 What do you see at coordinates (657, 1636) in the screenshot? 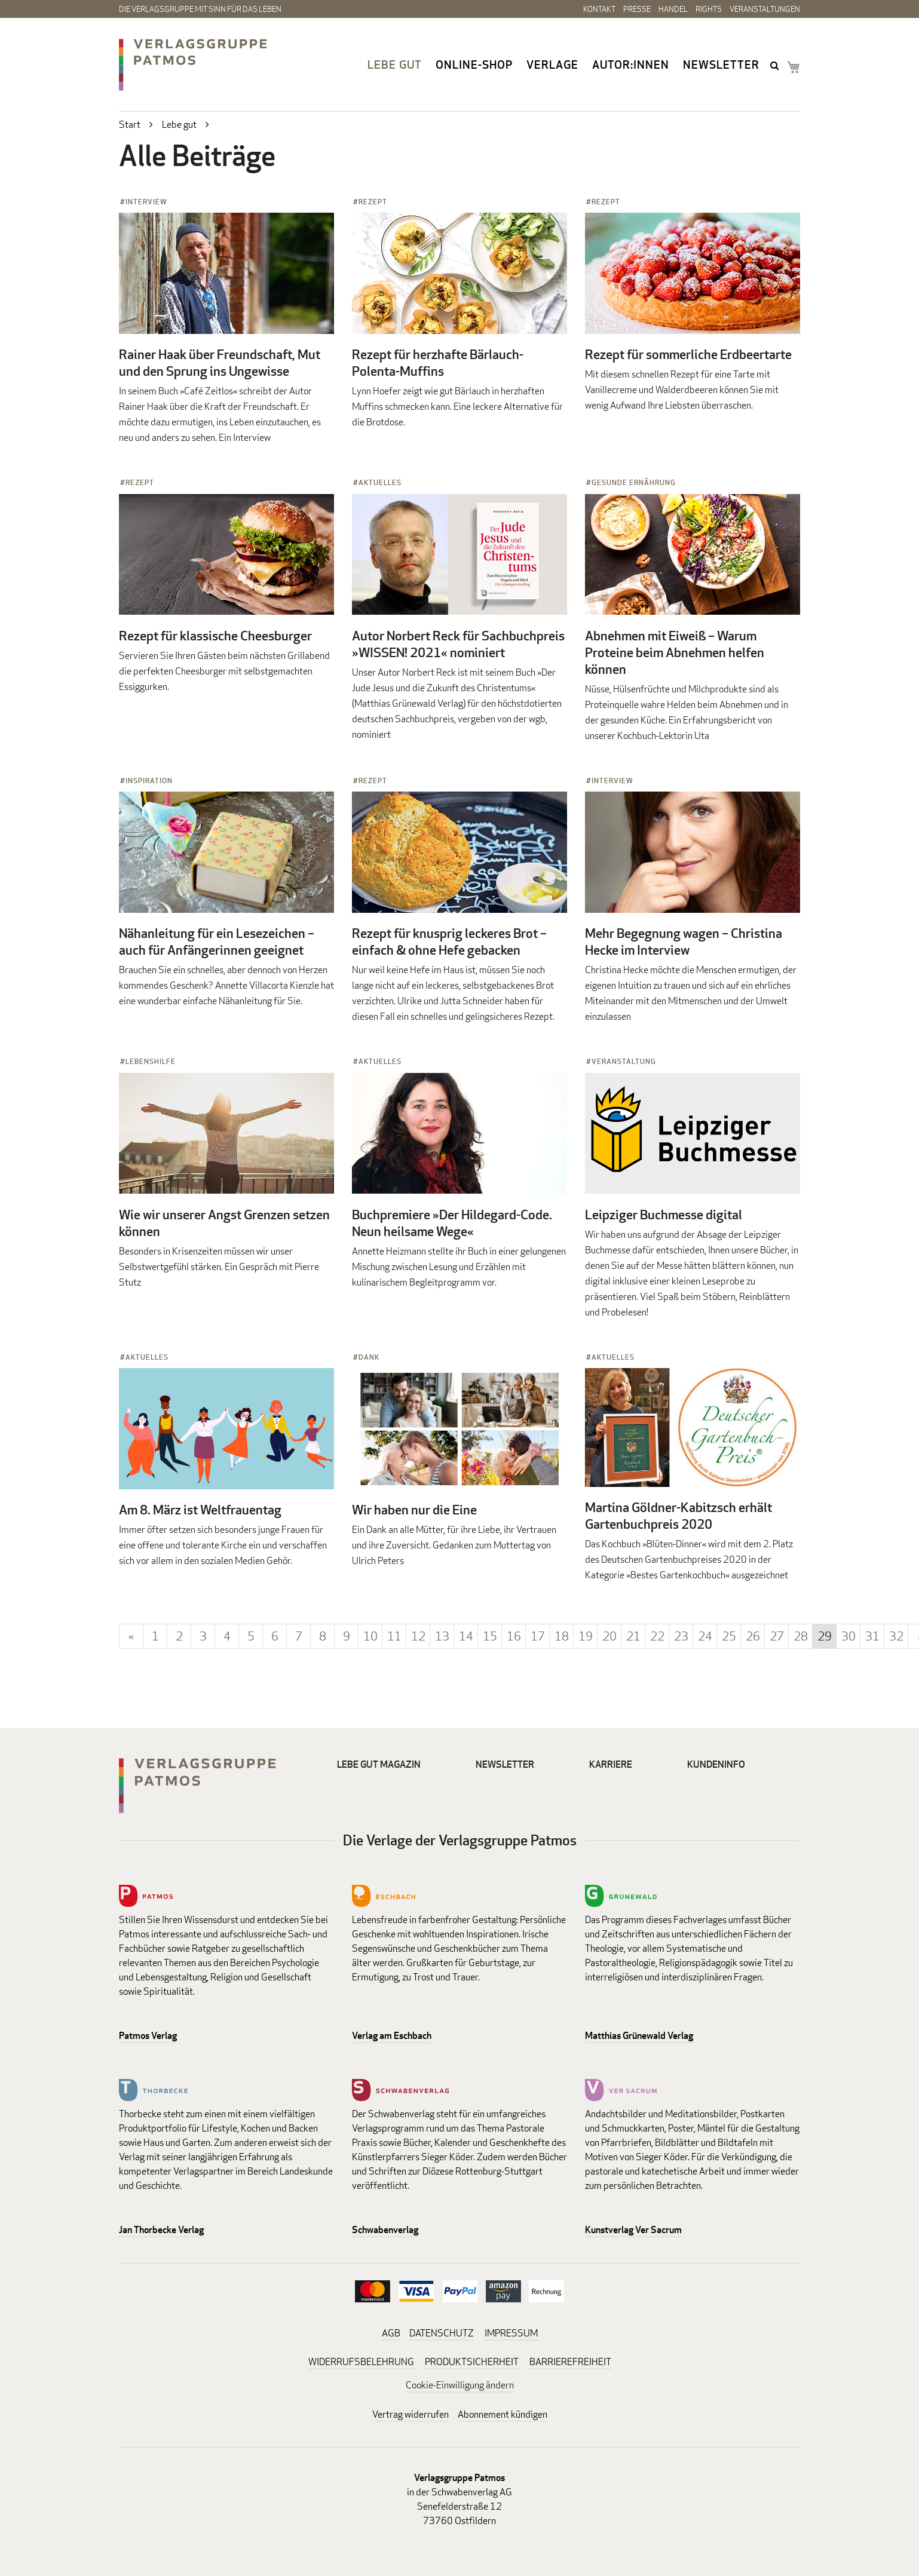
I see `22` at bounding box center [657, 1636].